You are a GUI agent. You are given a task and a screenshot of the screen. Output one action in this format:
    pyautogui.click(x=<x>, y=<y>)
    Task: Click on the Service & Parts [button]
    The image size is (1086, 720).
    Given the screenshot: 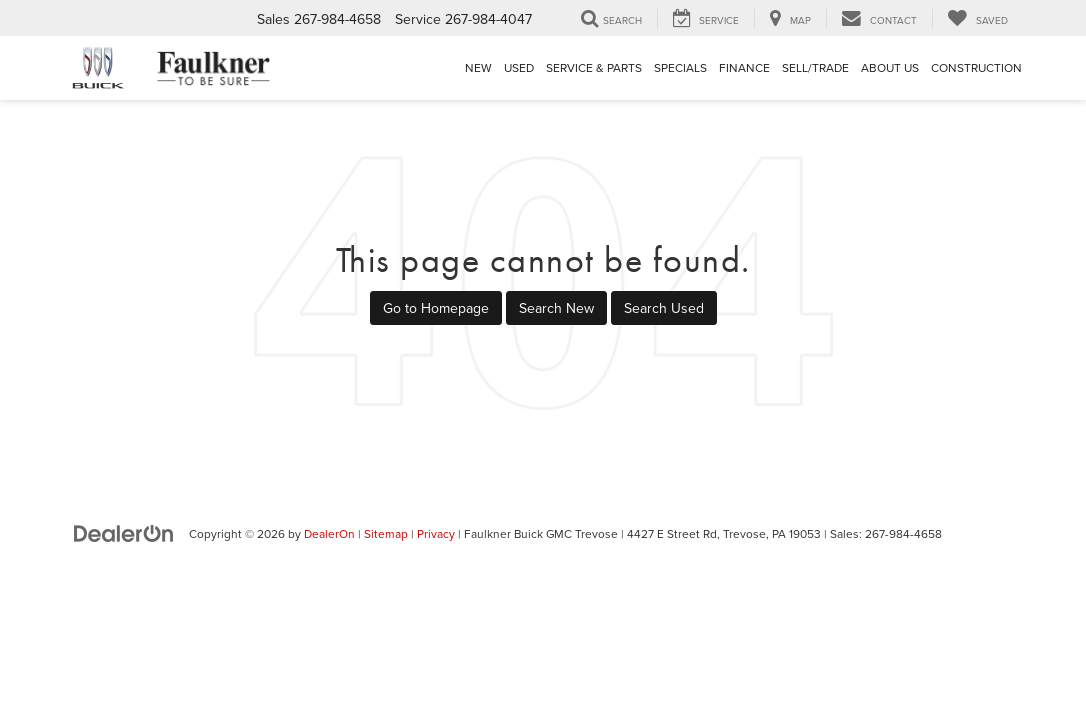 What is the action you would take?
    pyautogui.click(x=594, y=67)
    